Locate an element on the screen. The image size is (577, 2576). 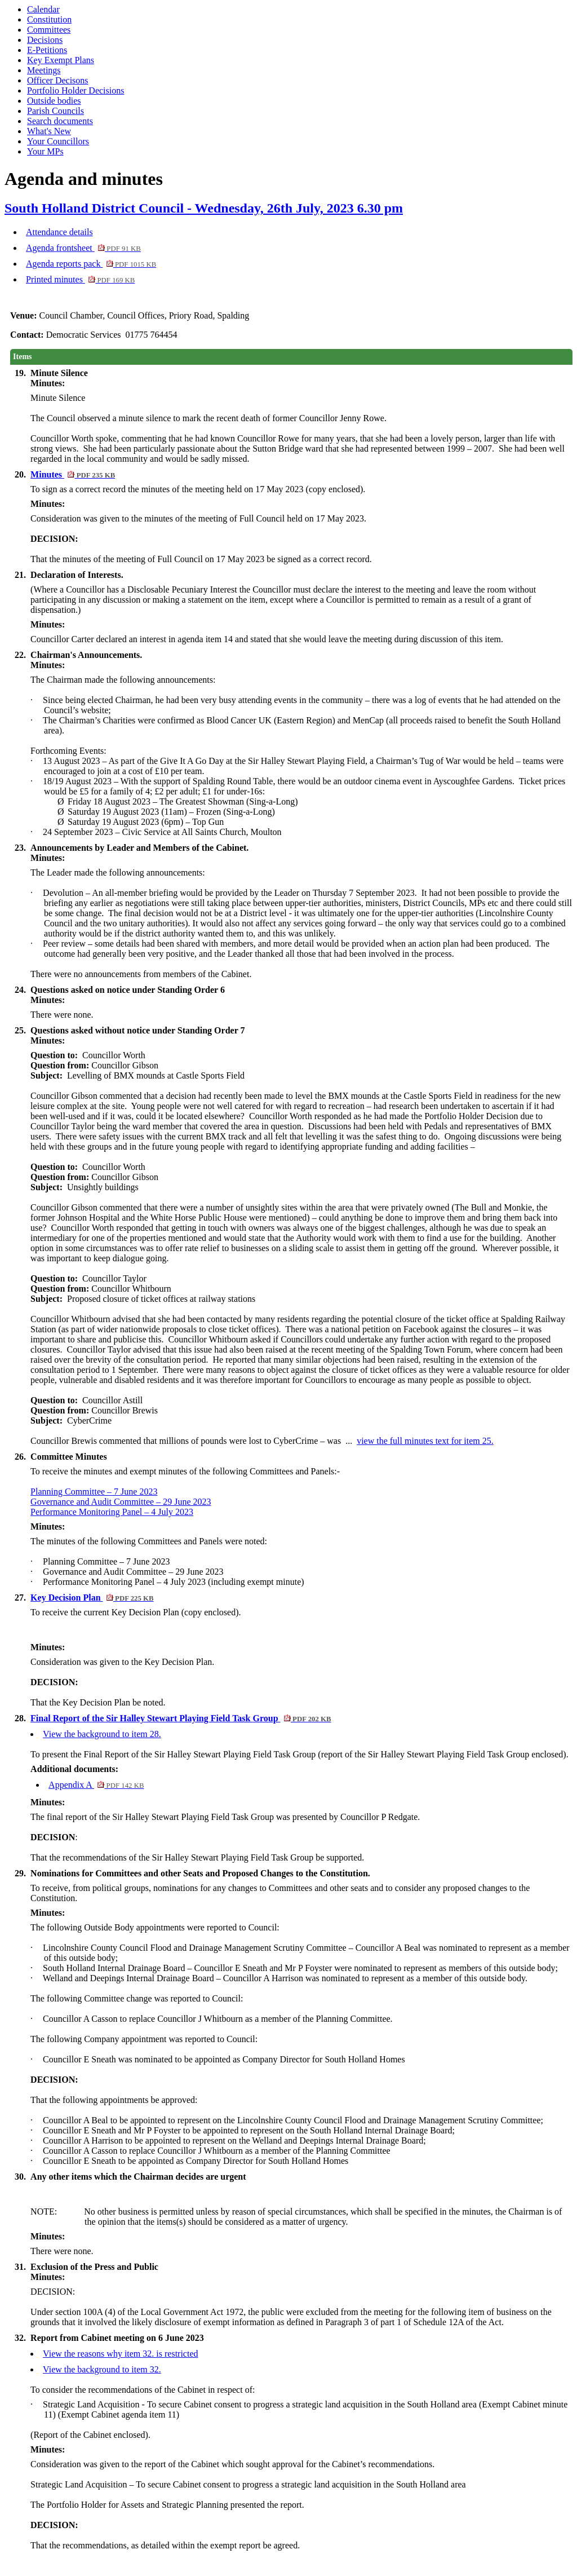
Constitution is located at coordinates (49, 19).